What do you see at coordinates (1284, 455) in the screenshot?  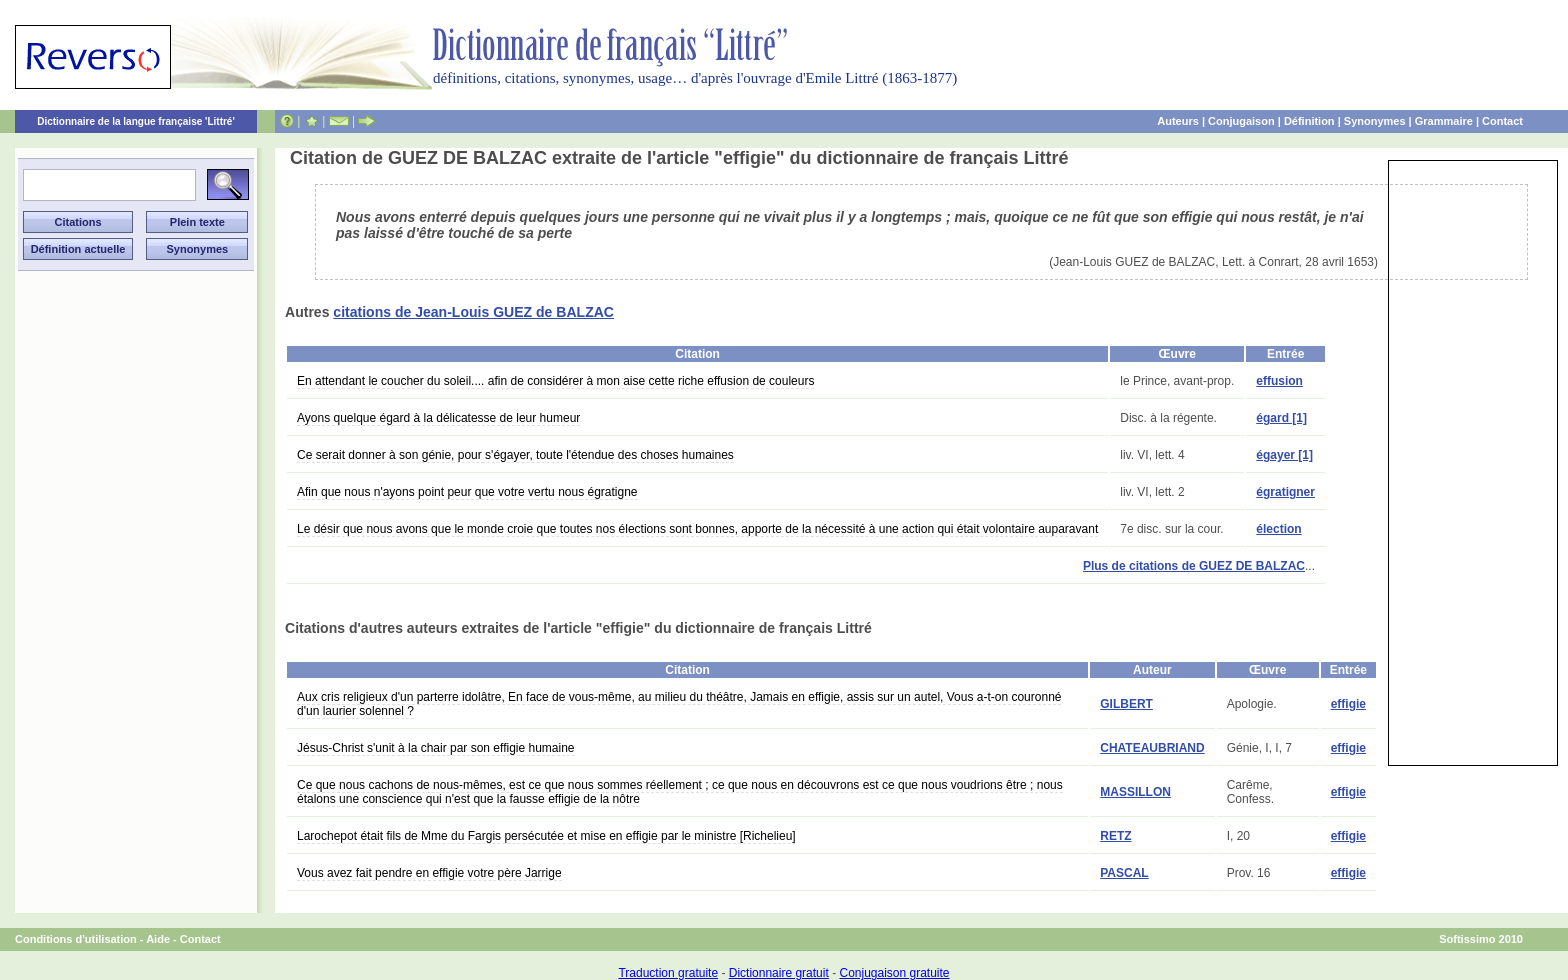 I see `égayer [1]` at bounding box center [1284, 455].